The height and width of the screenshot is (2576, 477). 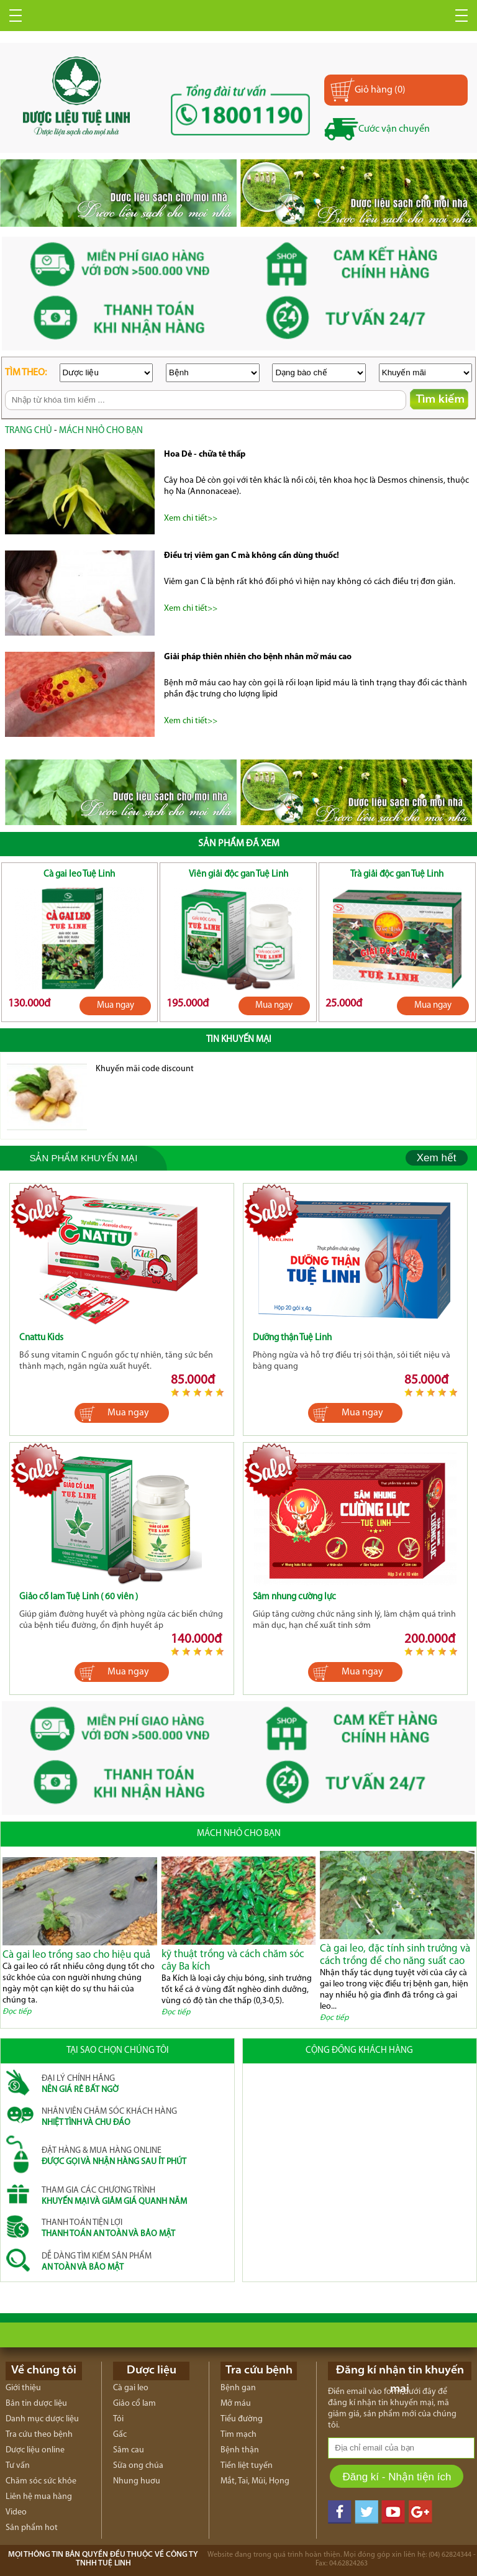 I want to click on Liên hệ mua hàng, so click(x=39, y=2496).